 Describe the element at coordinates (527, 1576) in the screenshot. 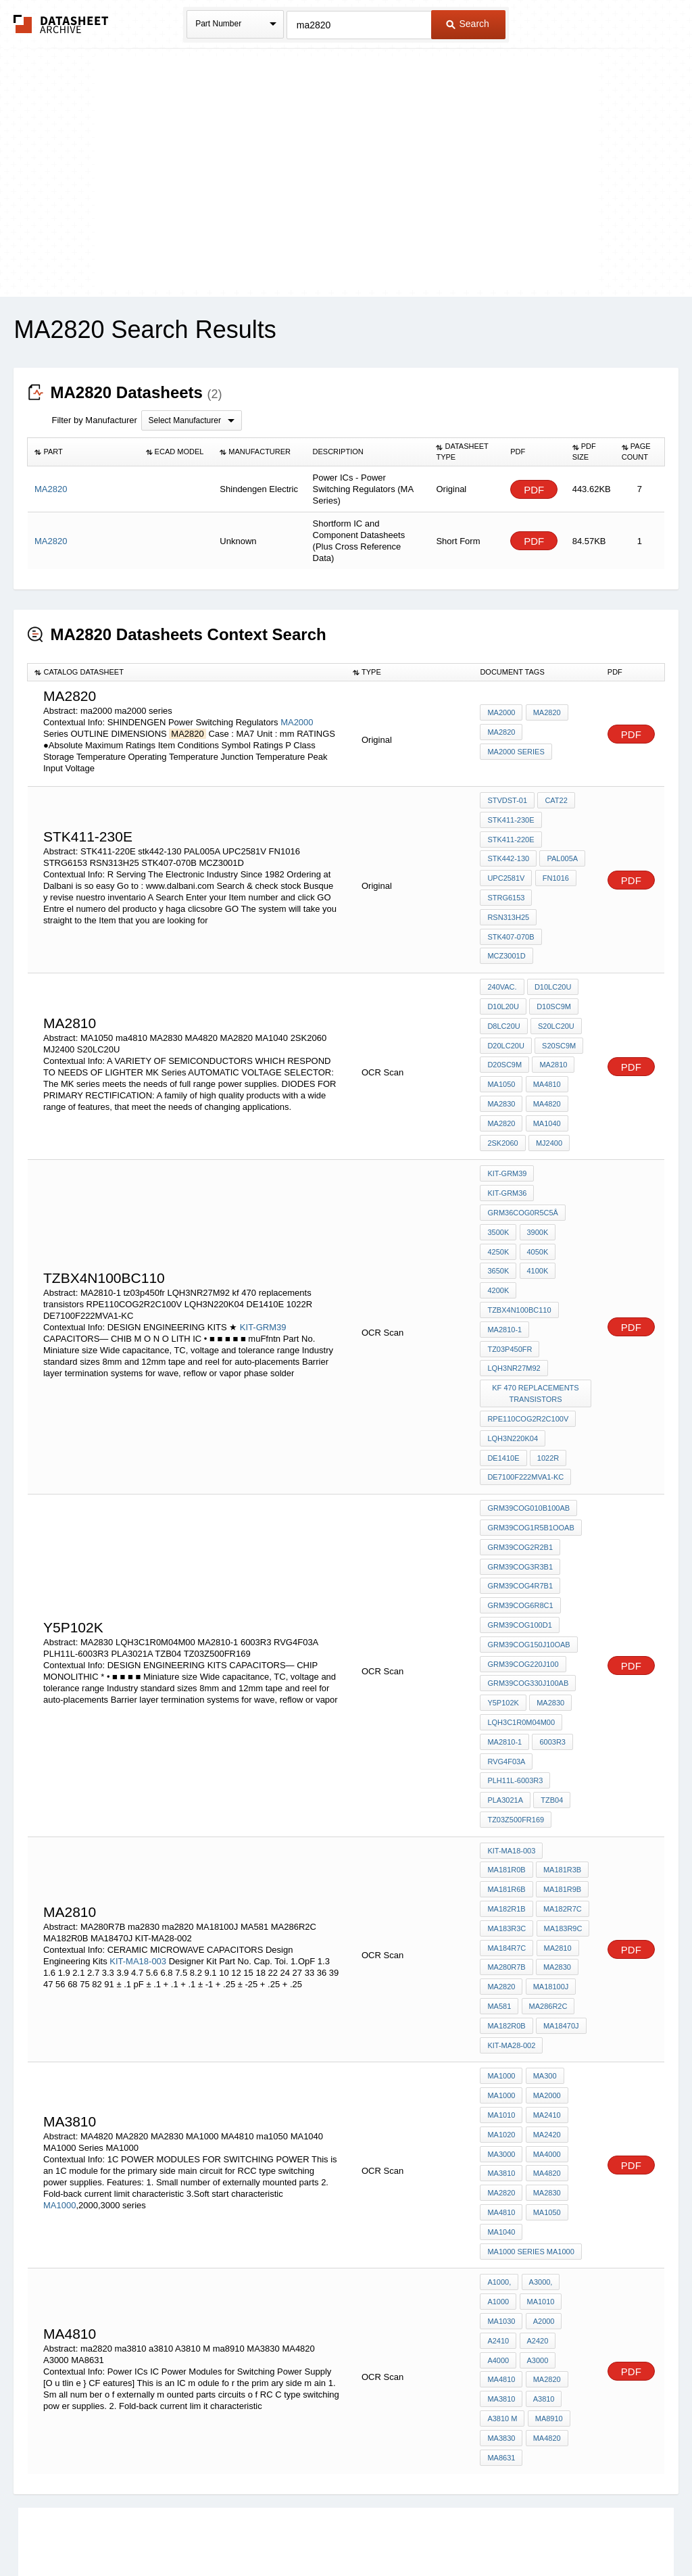

I see `GRM39COG330J100AB` at that location.